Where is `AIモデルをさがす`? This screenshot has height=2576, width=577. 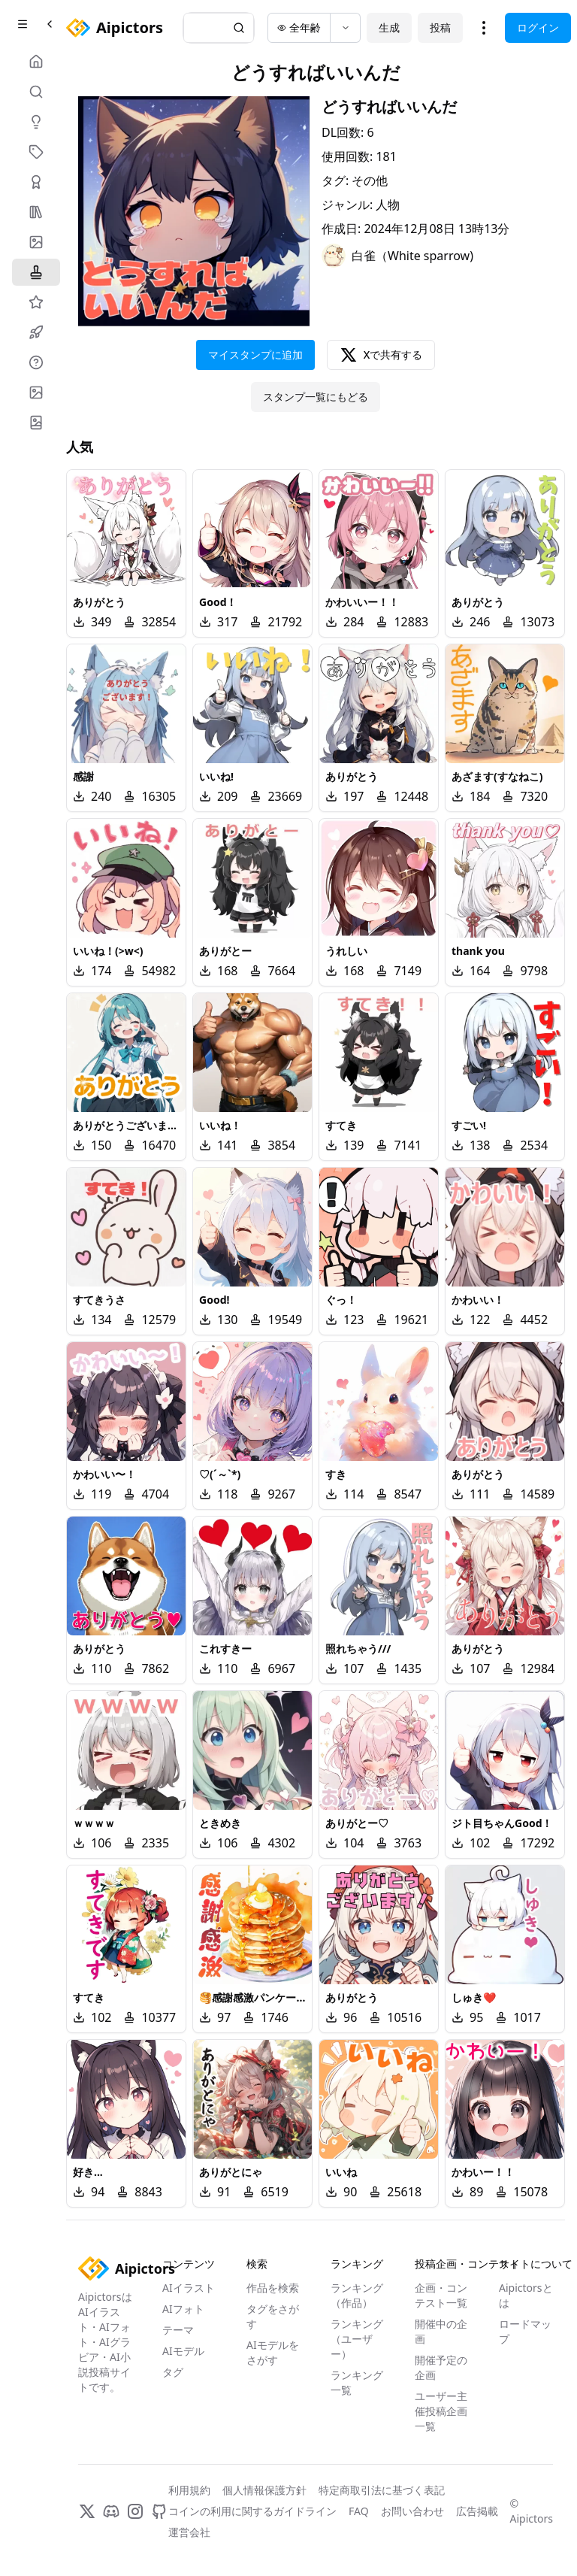
AIモデルをさがす is located at coordinates (272, 2352).